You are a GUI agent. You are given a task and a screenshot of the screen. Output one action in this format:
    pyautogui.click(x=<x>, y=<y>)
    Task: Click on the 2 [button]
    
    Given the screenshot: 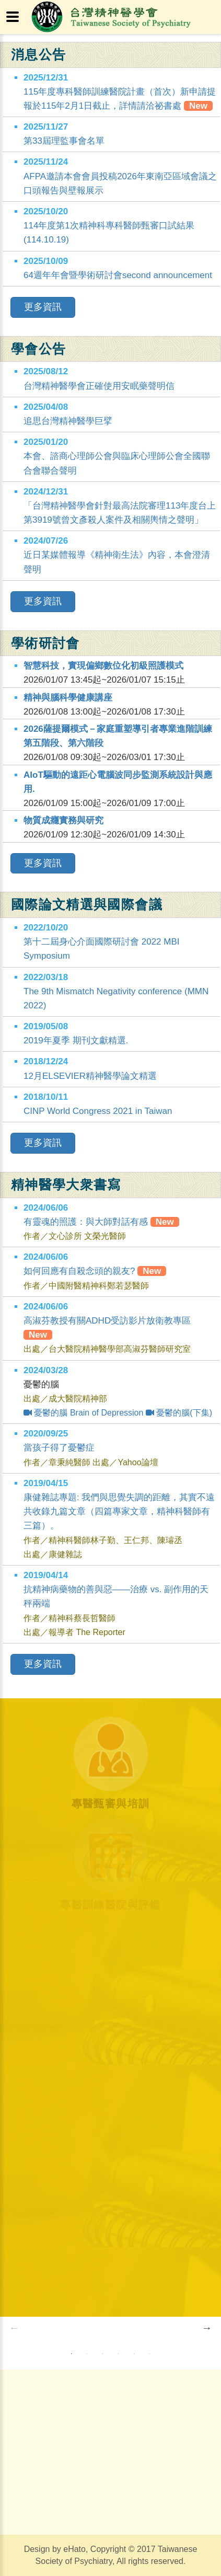 What is the action you would take?
    pyautogui.click(x=87, y=2354)
    